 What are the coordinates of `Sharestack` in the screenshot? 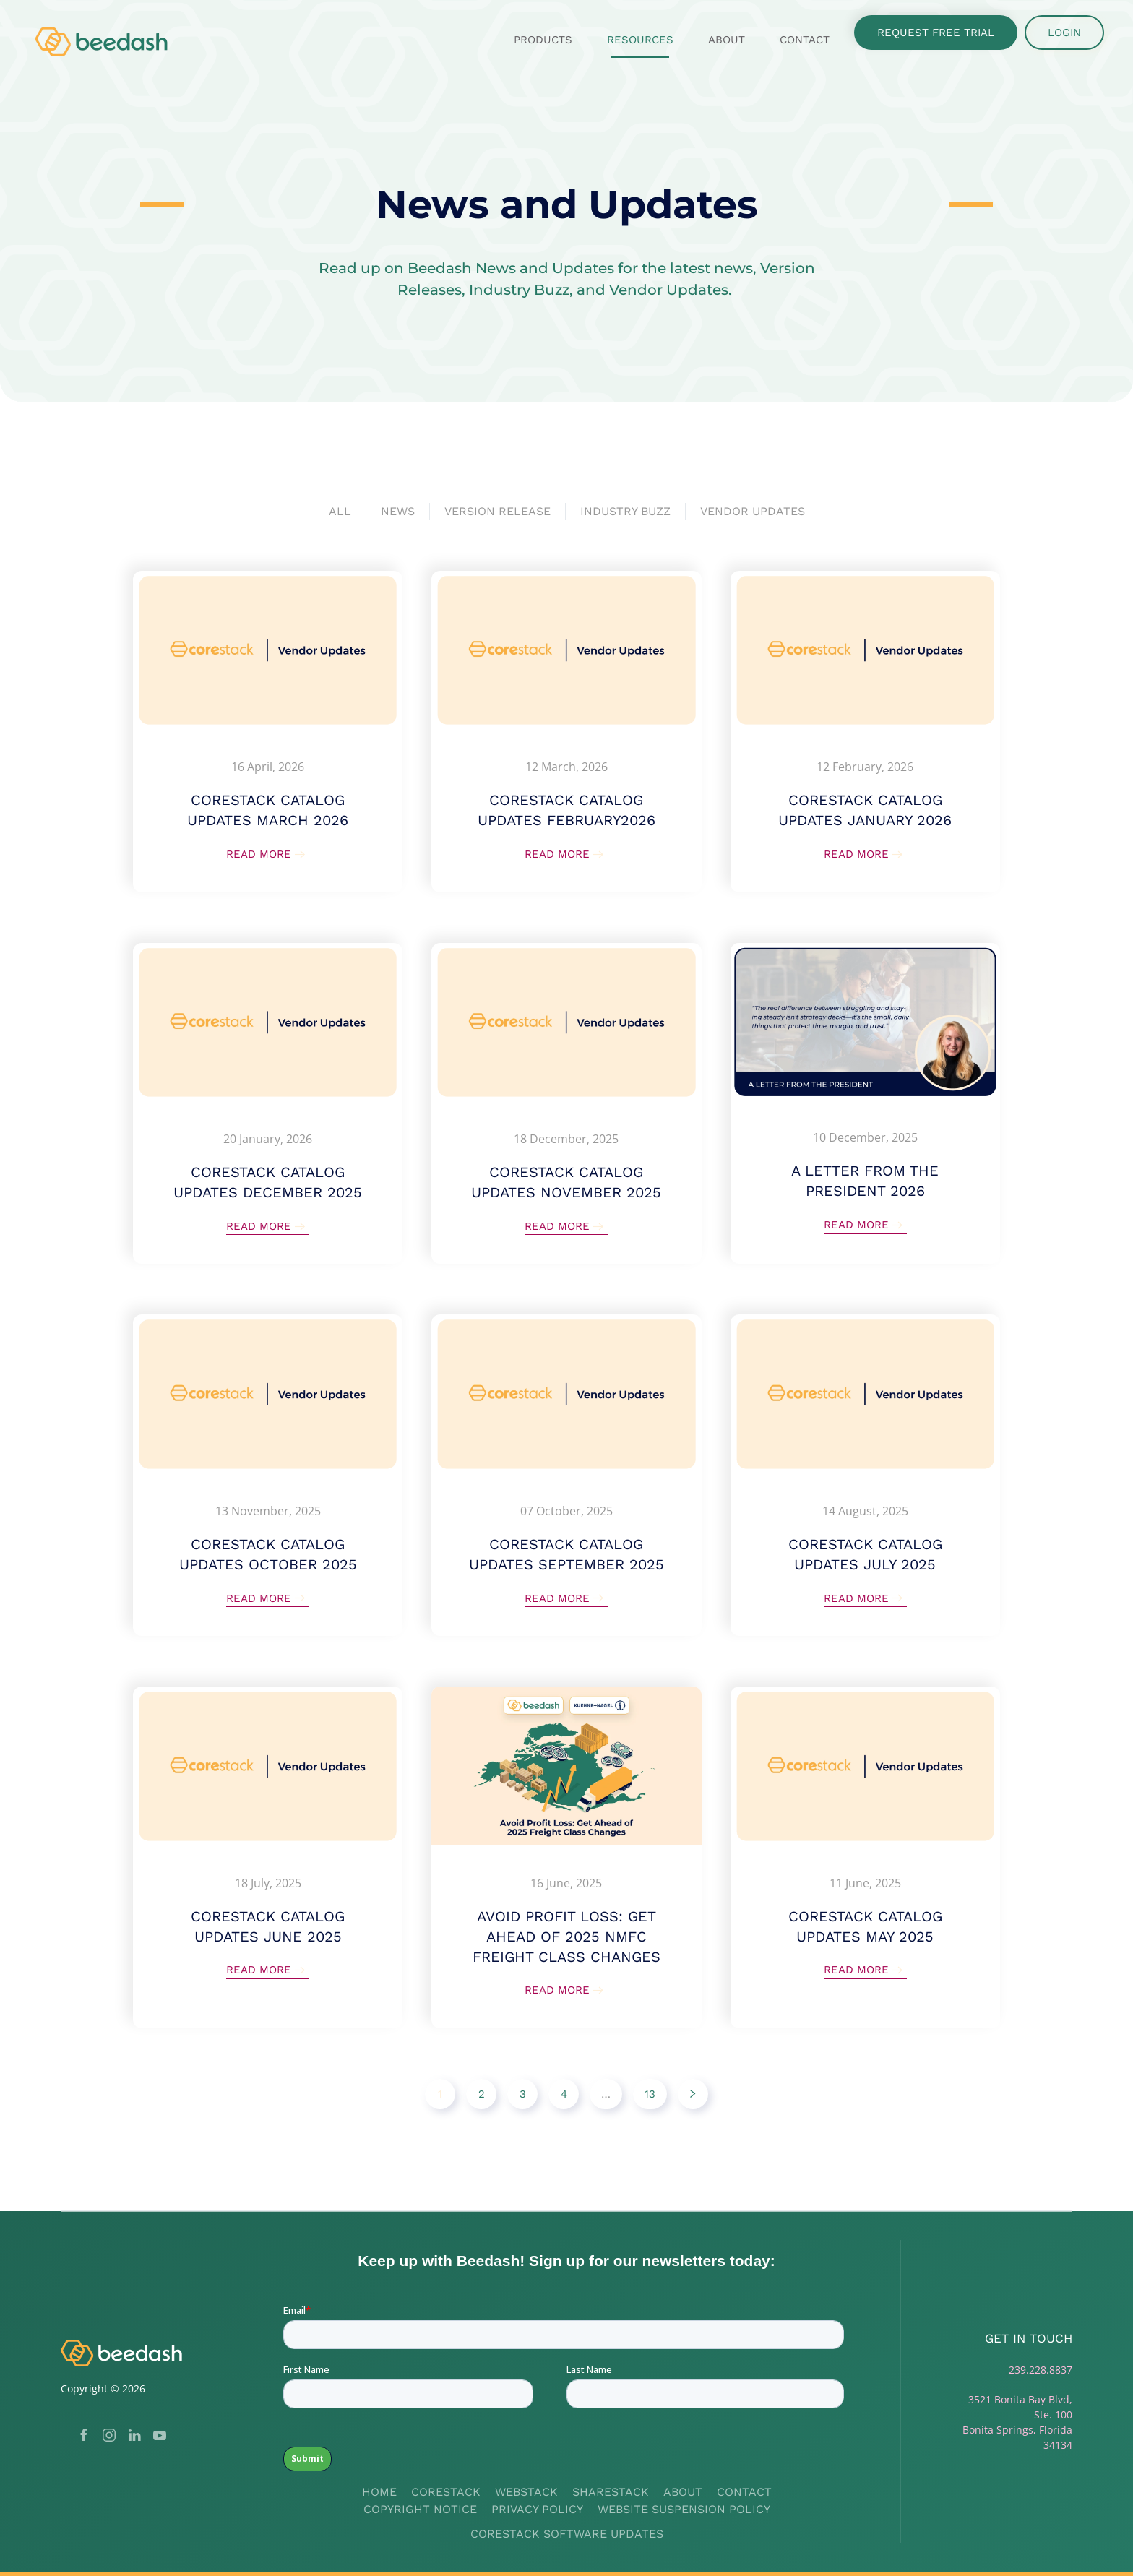 It's located at (610, 2492).